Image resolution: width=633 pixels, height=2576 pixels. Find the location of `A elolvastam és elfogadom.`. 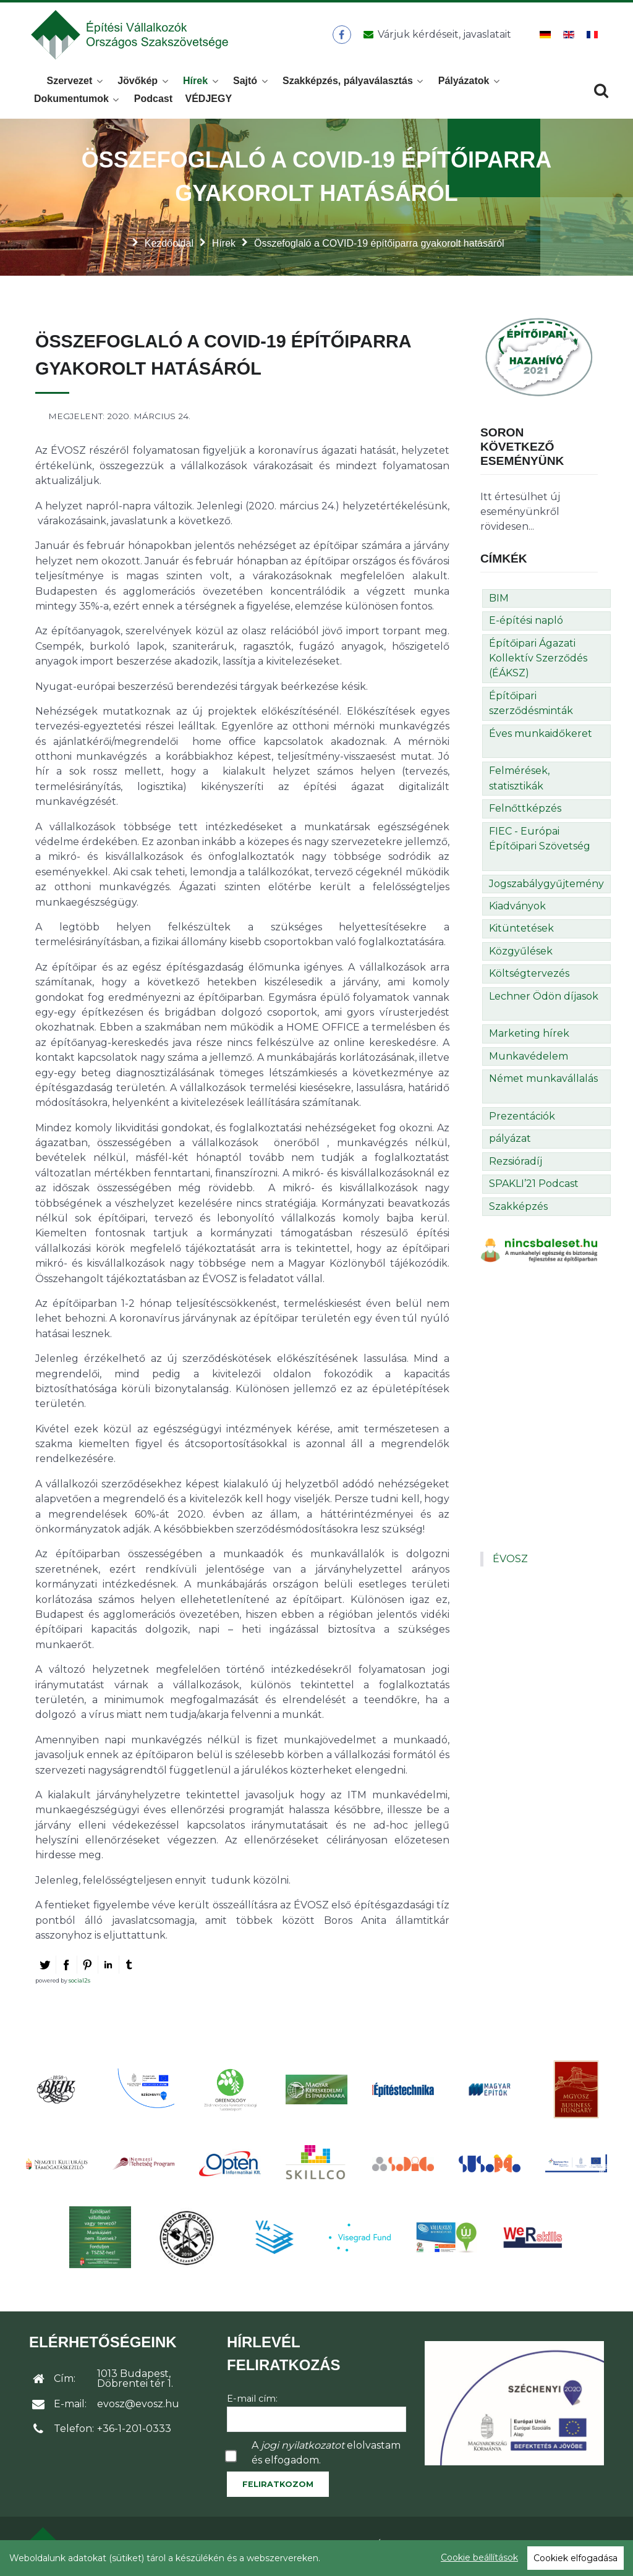

A elolvastam és elfogadom. is located at coordinates (326, 2456).